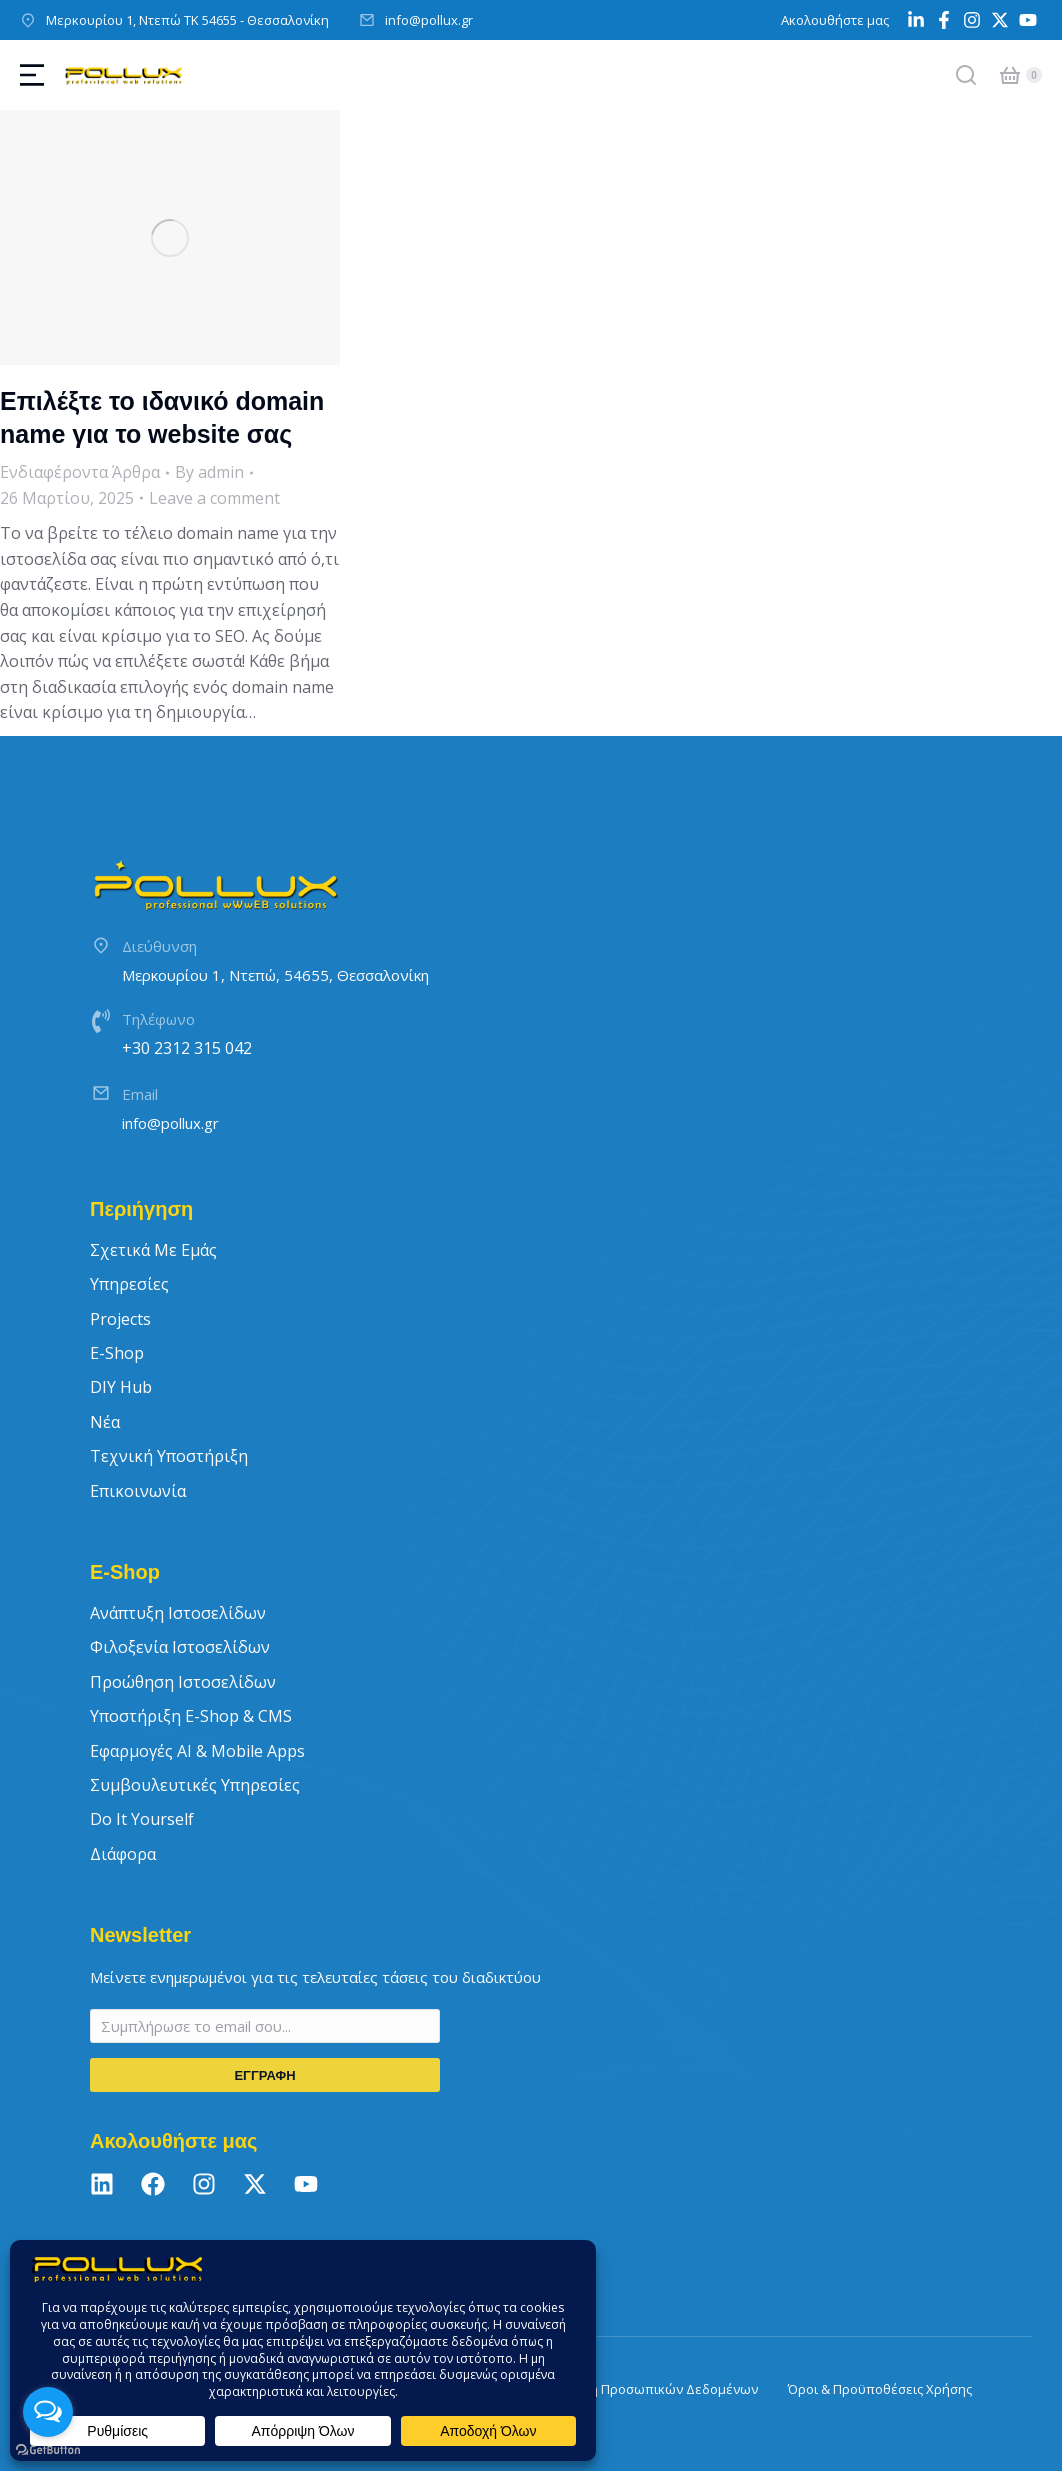  Describe the element at coordinates (48, 2412) in the screenshot. I see `[Open messengers list]` at that location.